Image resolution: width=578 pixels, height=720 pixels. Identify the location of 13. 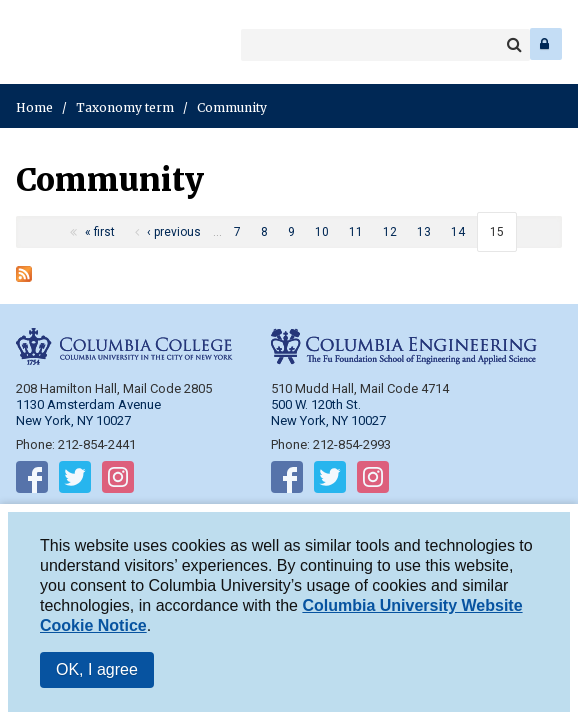
(424, 232).